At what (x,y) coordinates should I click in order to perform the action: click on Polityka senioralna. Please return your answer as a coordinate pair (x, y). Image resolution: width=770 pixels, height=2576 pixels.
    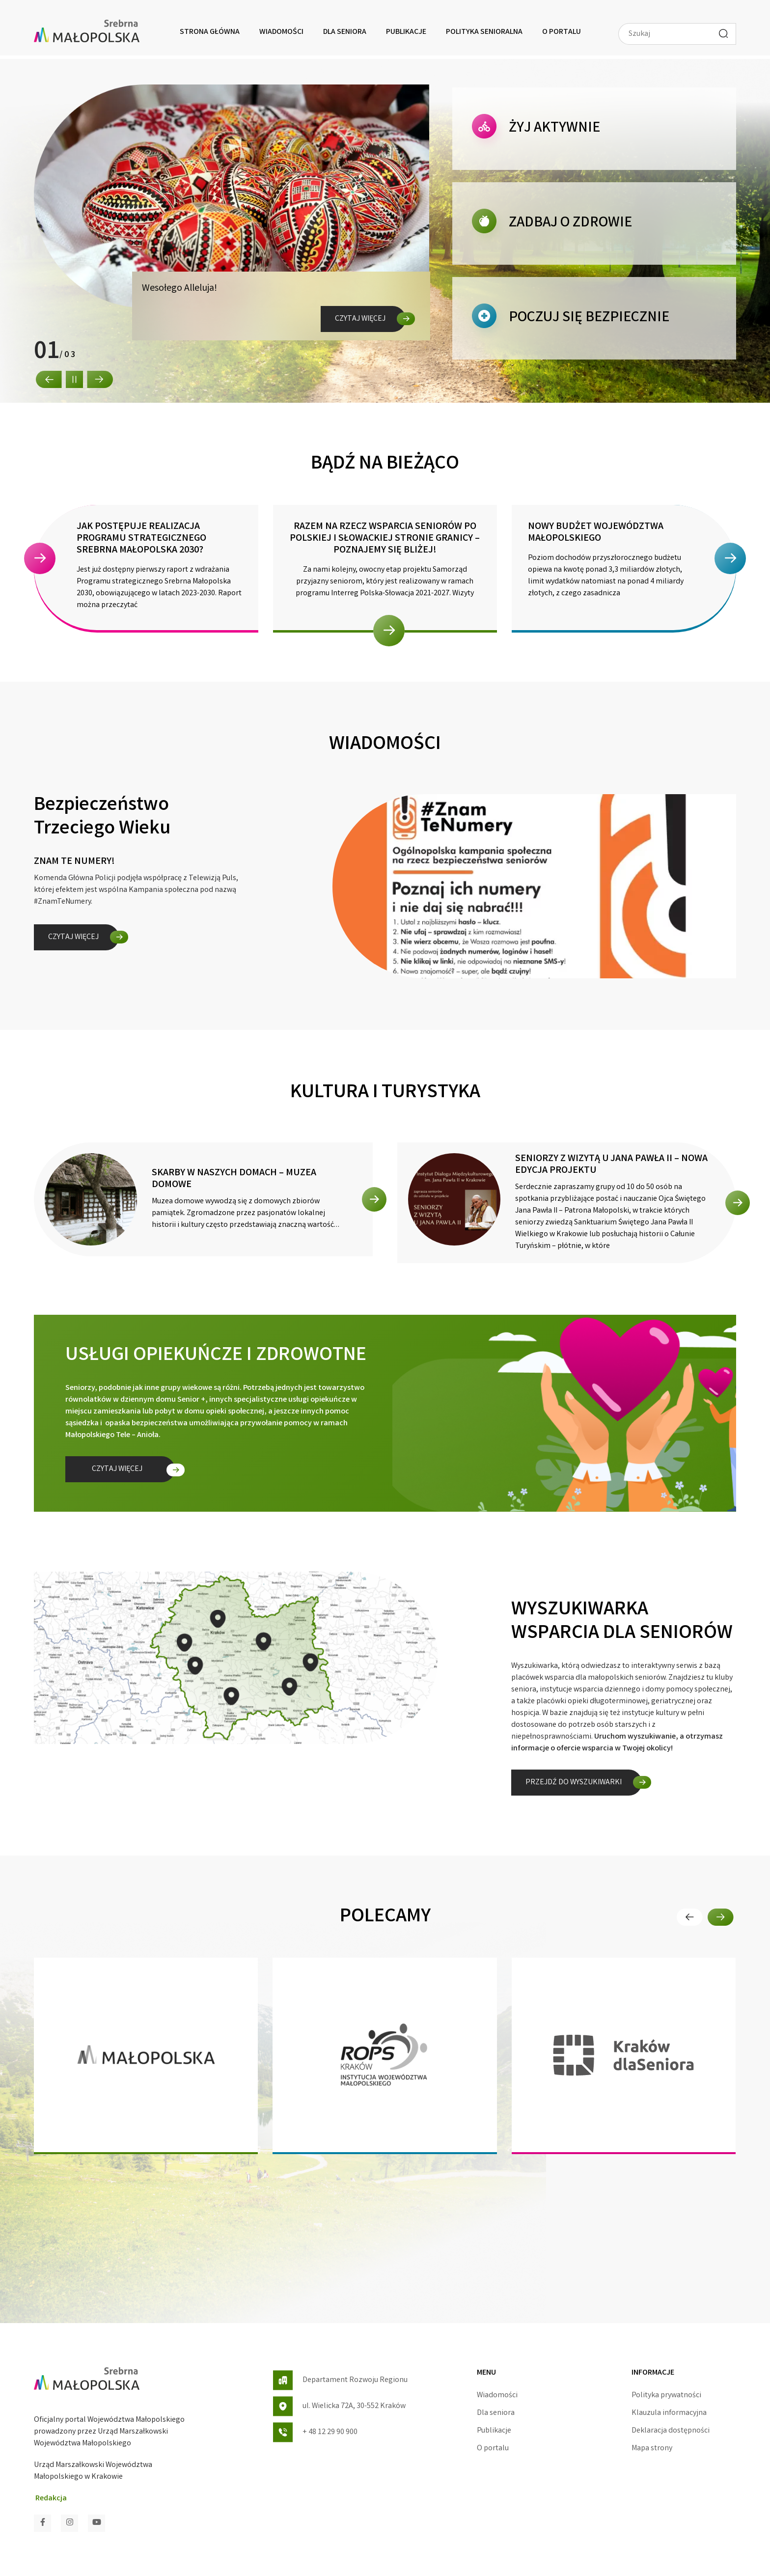
    Looking at the image, I should click on (484, 32).